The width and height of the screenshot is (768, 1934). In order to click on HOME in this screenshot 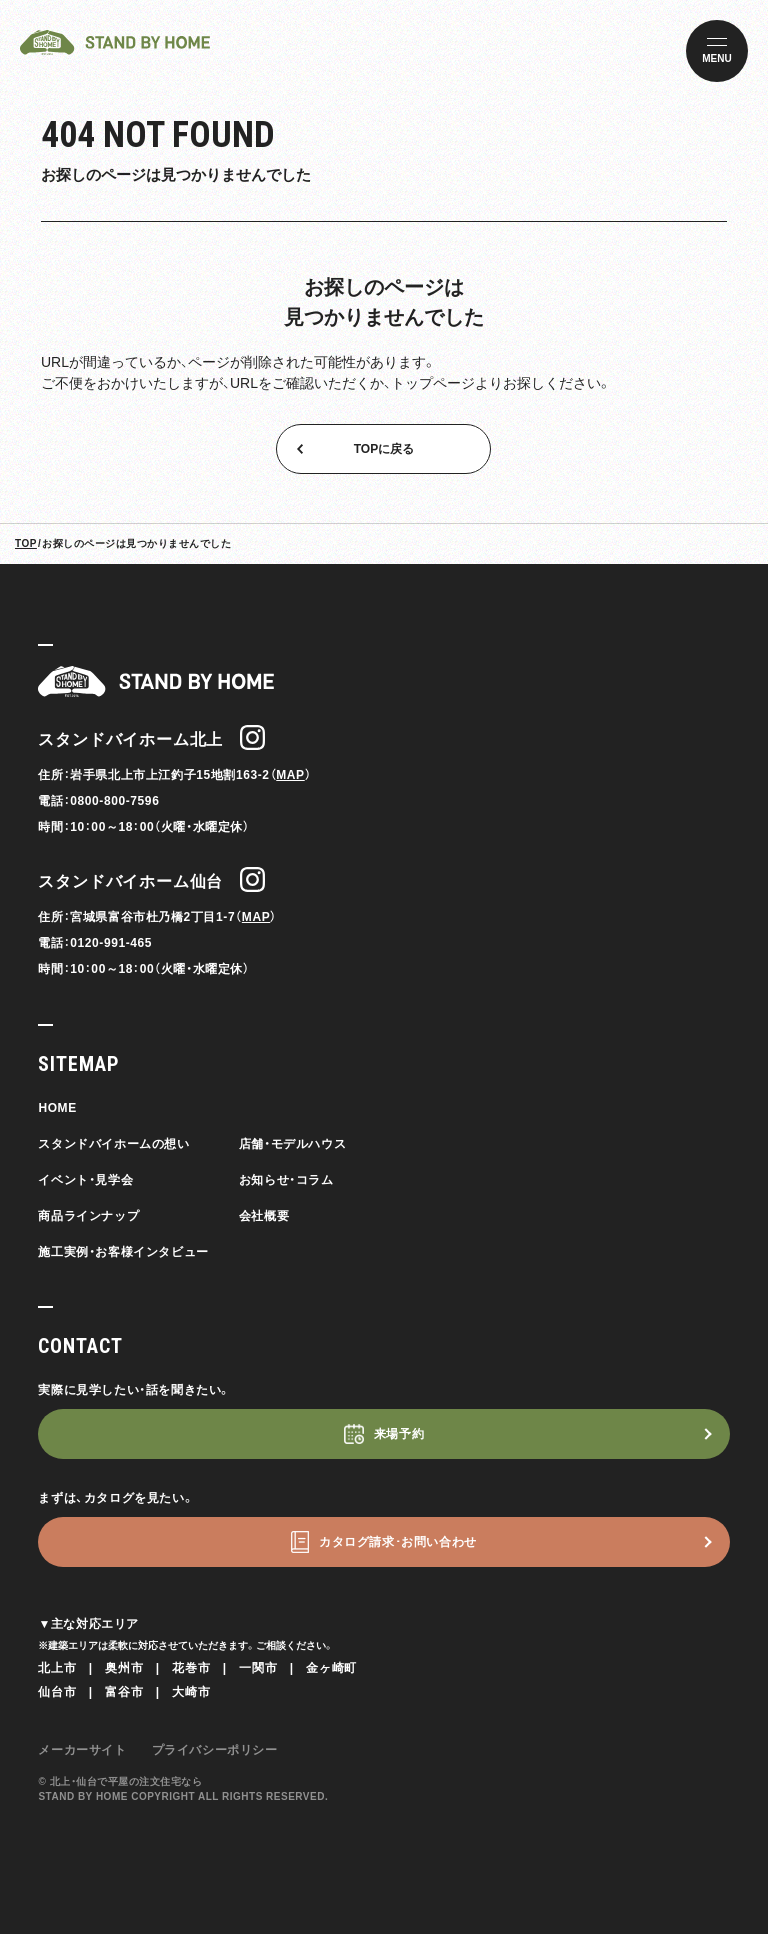, I will do `click(57, 1108)`.